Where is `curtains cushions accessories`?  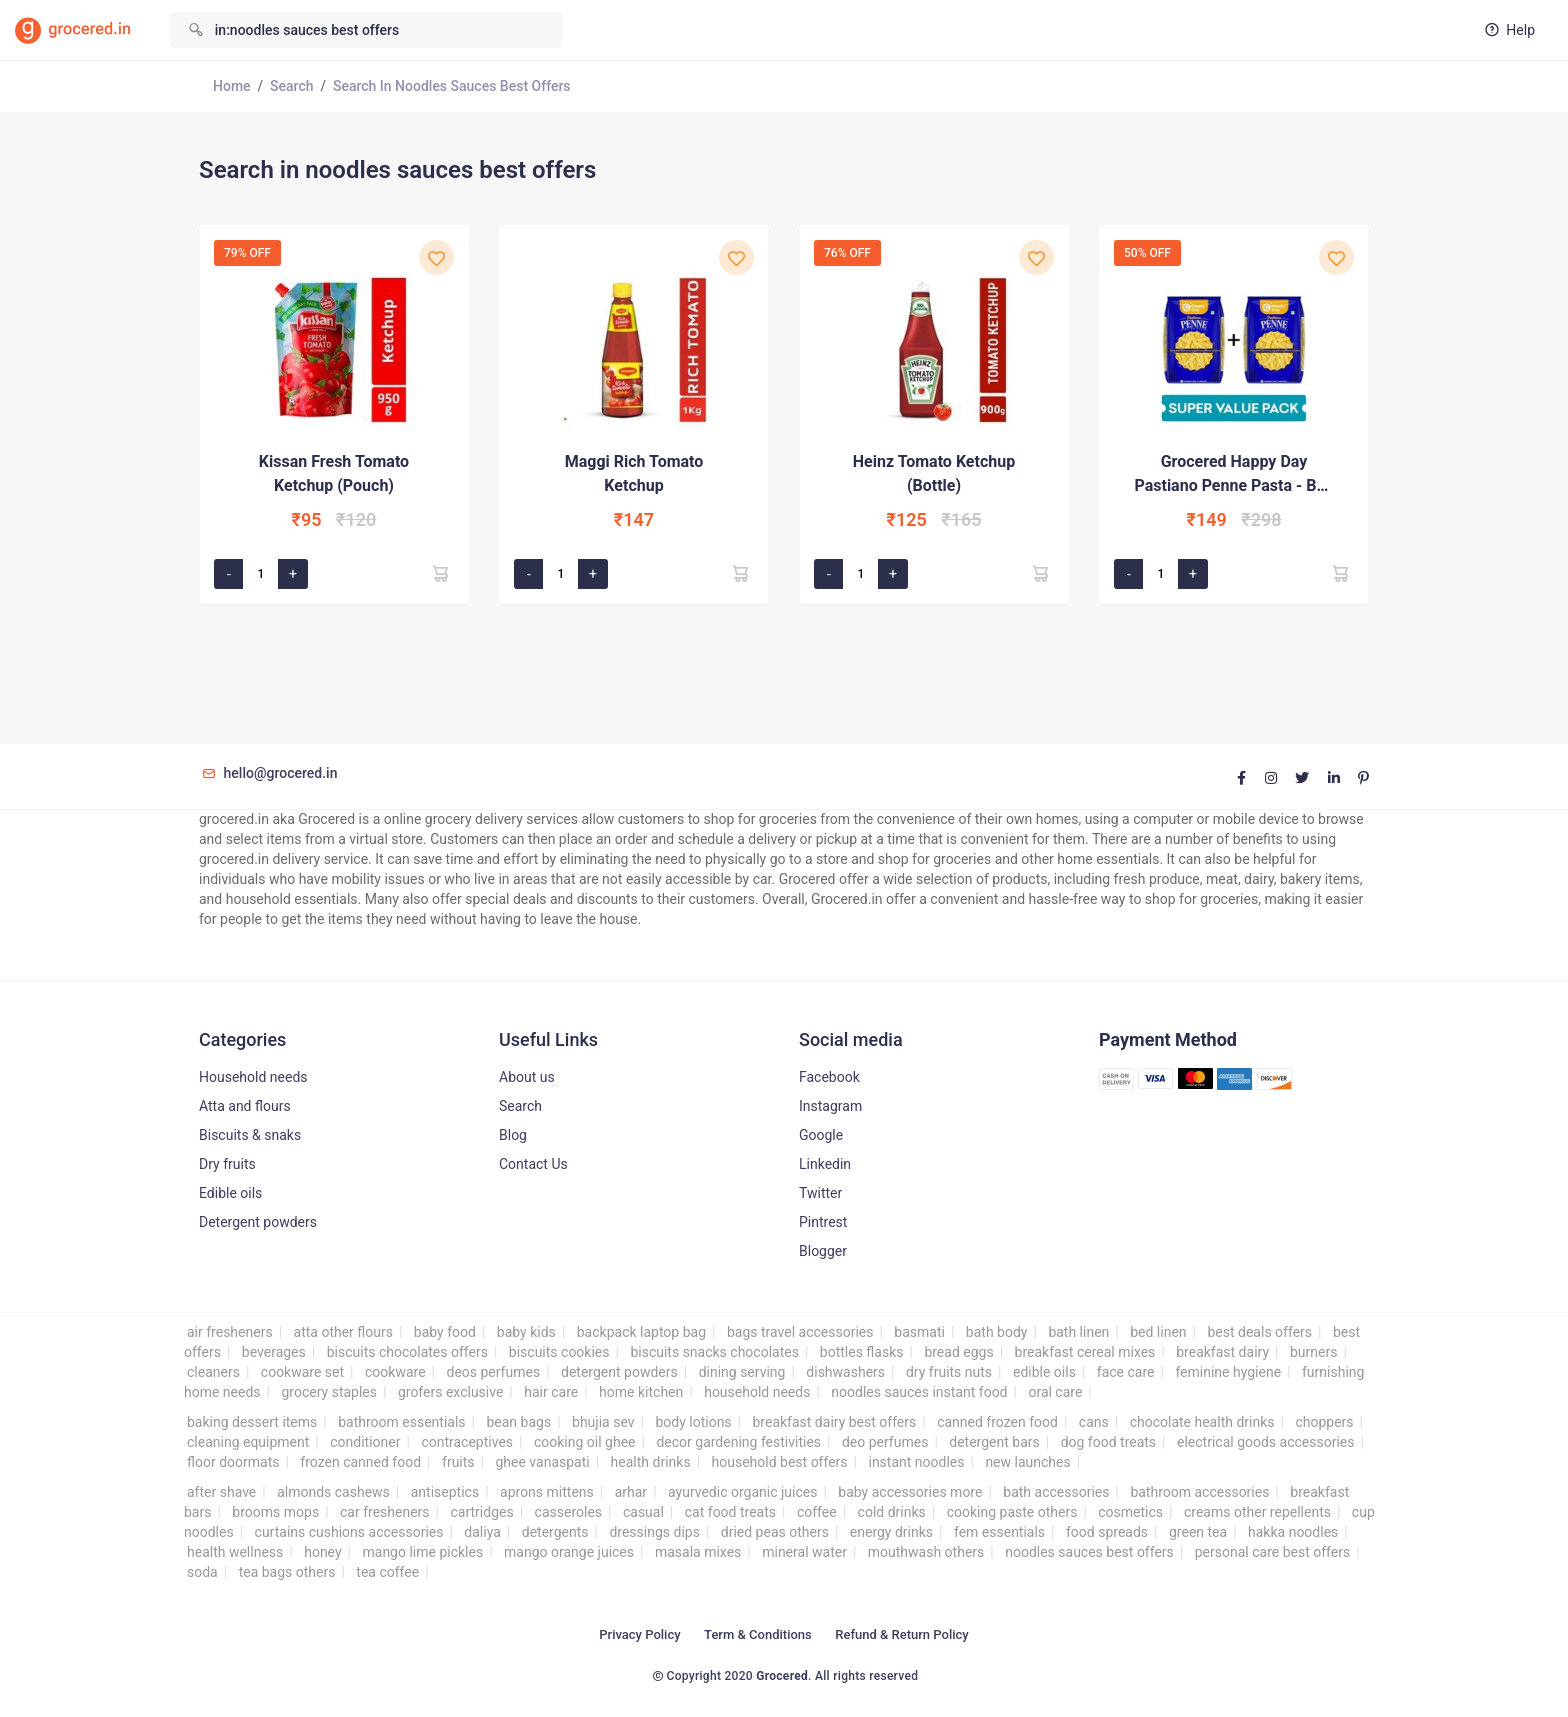
curtains cushions accessories is located at coordinates (349, 1532).